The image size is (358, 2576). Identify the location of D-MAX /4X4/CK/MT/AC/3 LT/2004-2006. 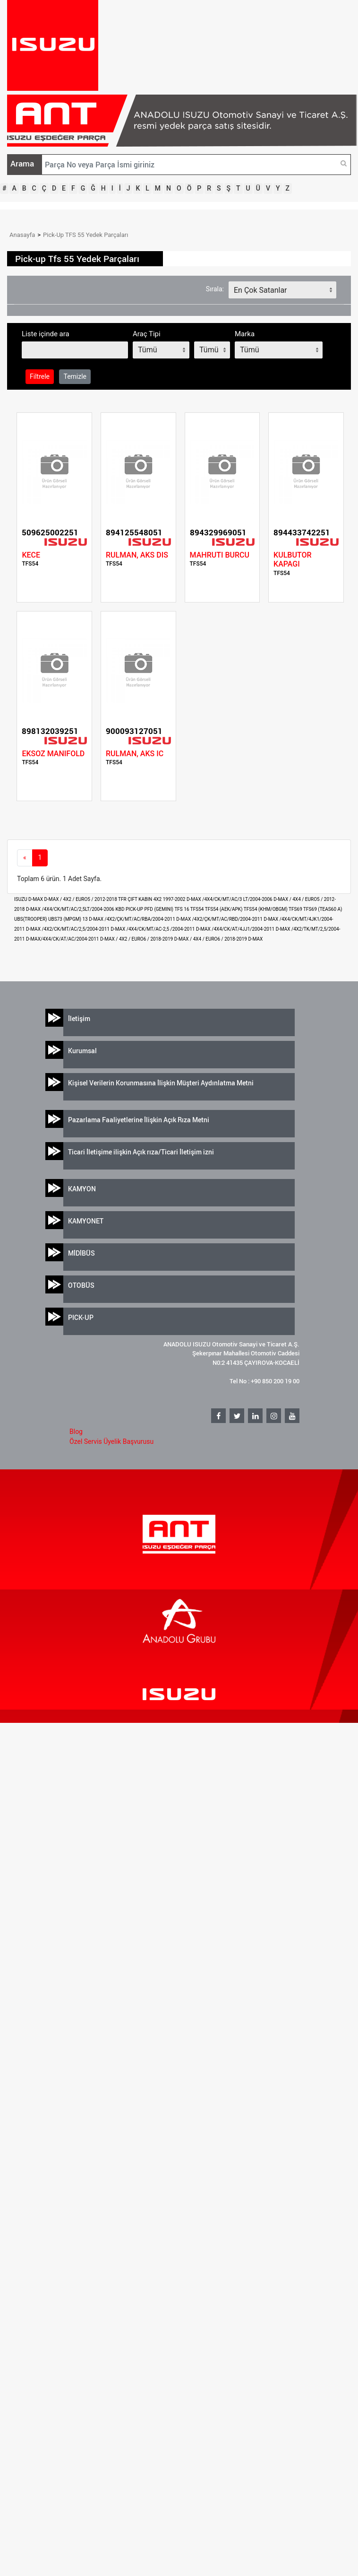
(230, 899).